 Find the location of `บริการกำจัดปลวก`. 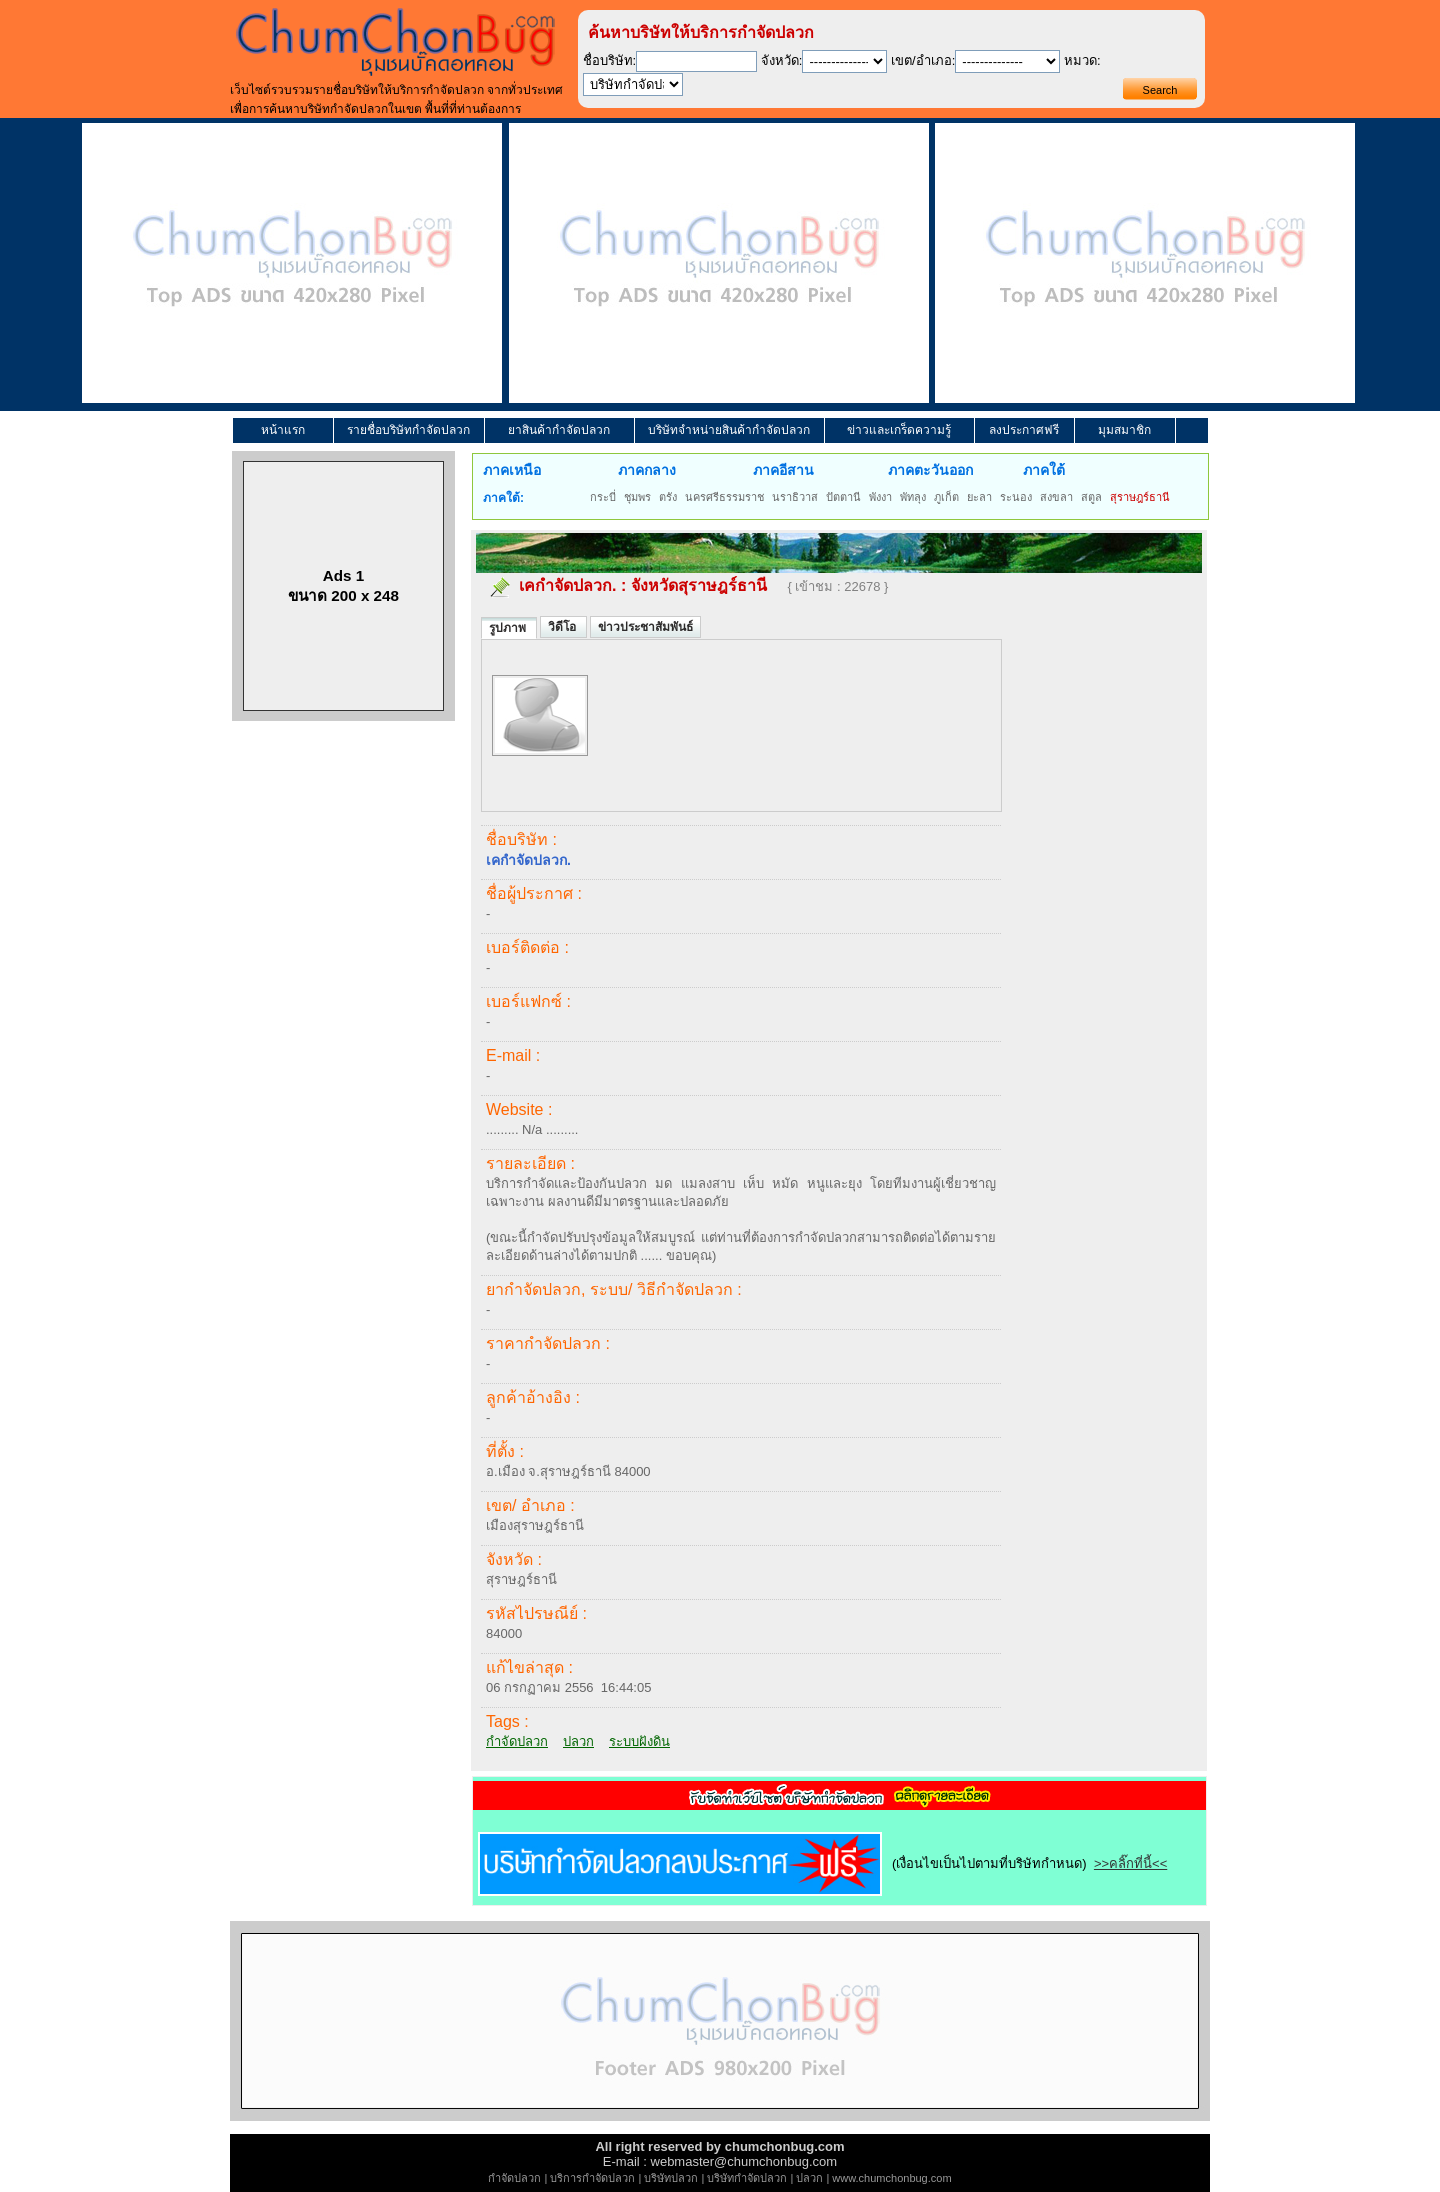

บริการกำจัดปลวก is located at coordinates (592, 2178).